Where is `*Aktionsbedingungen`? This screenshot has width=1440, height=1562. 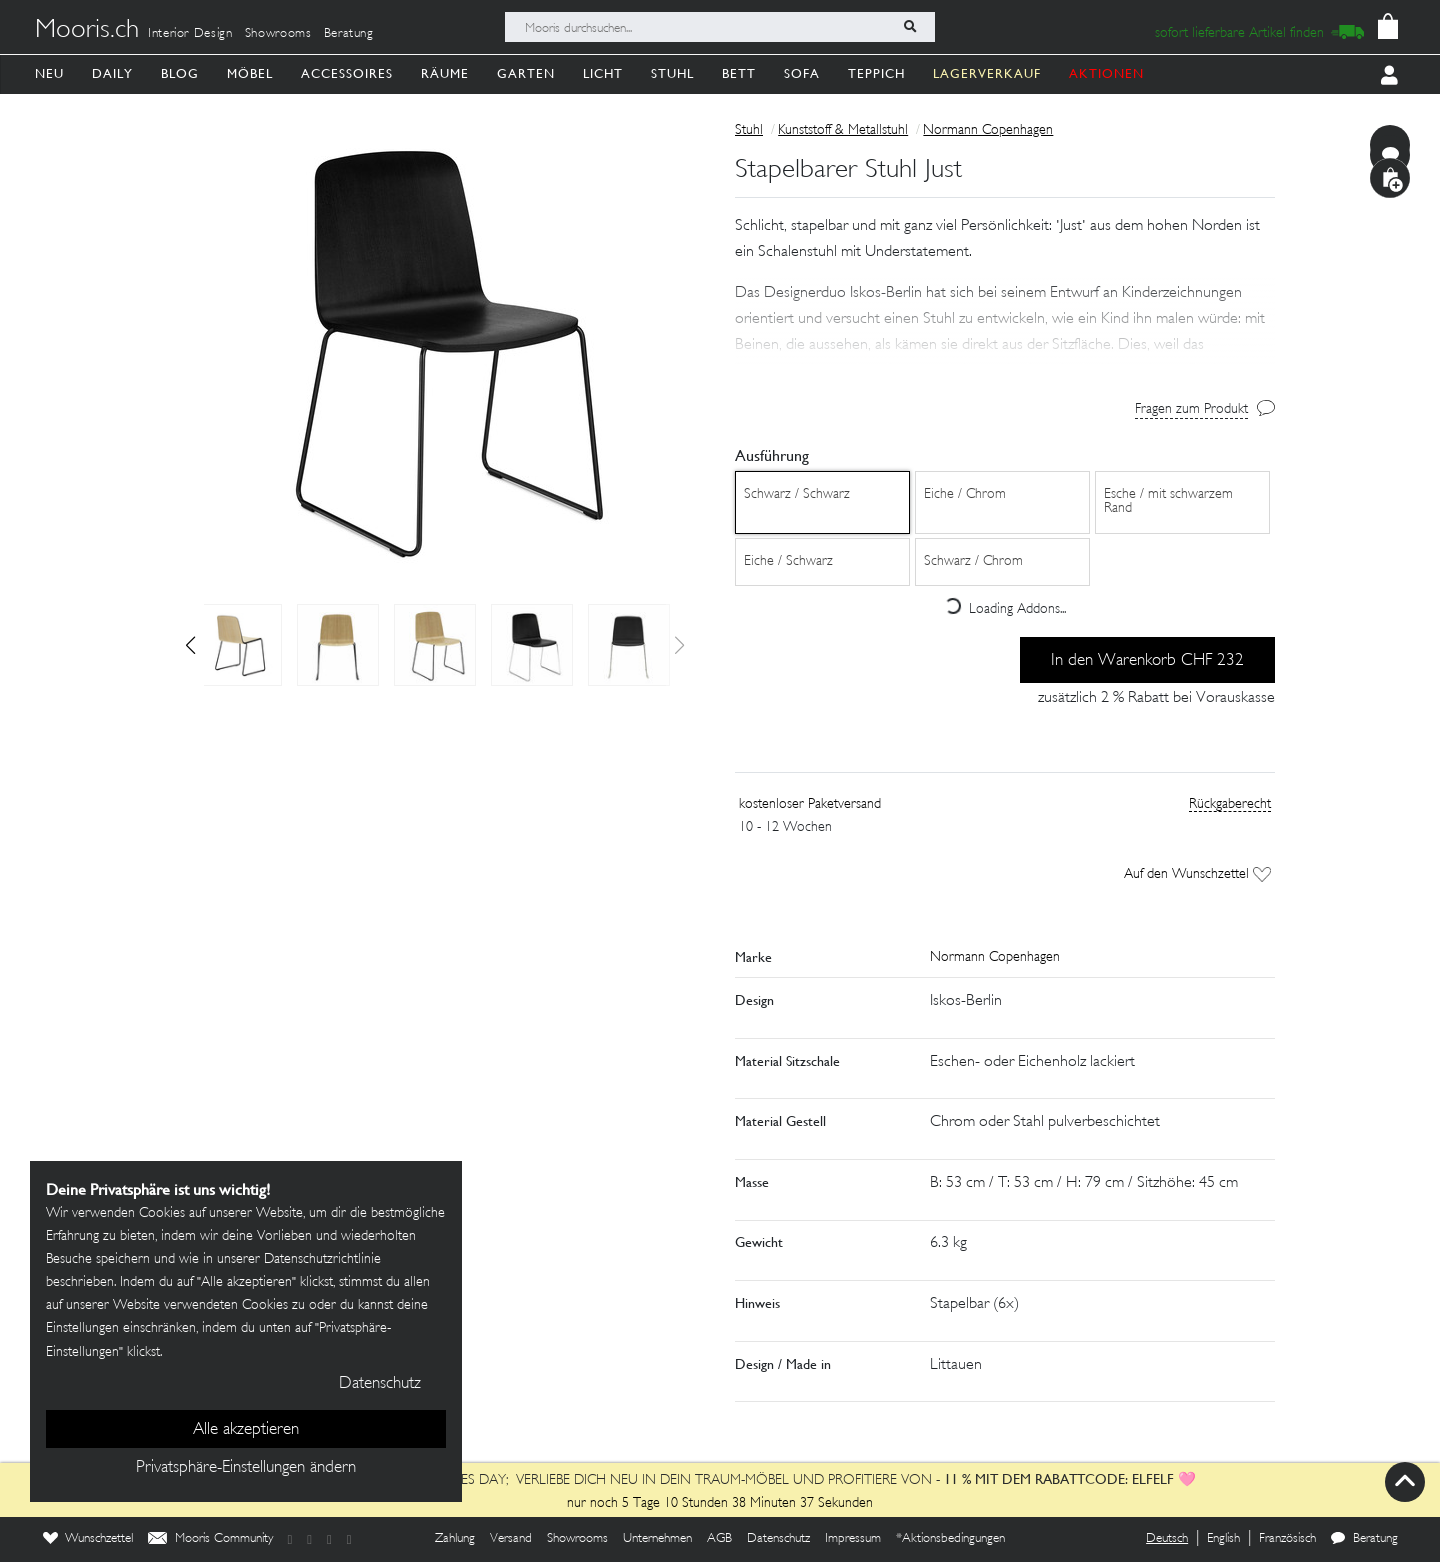 *Aktionsbedingungen is located at coordinates (950, 1539).